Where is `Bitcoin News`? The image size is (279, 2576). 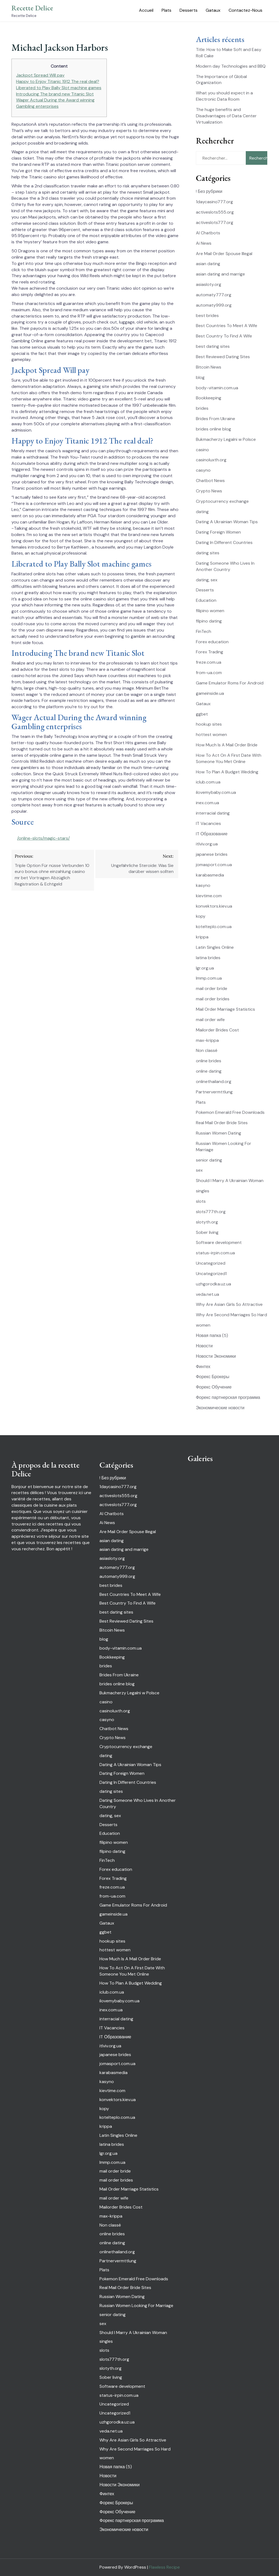 Bitcoin News is located at coordinates (208, 367).